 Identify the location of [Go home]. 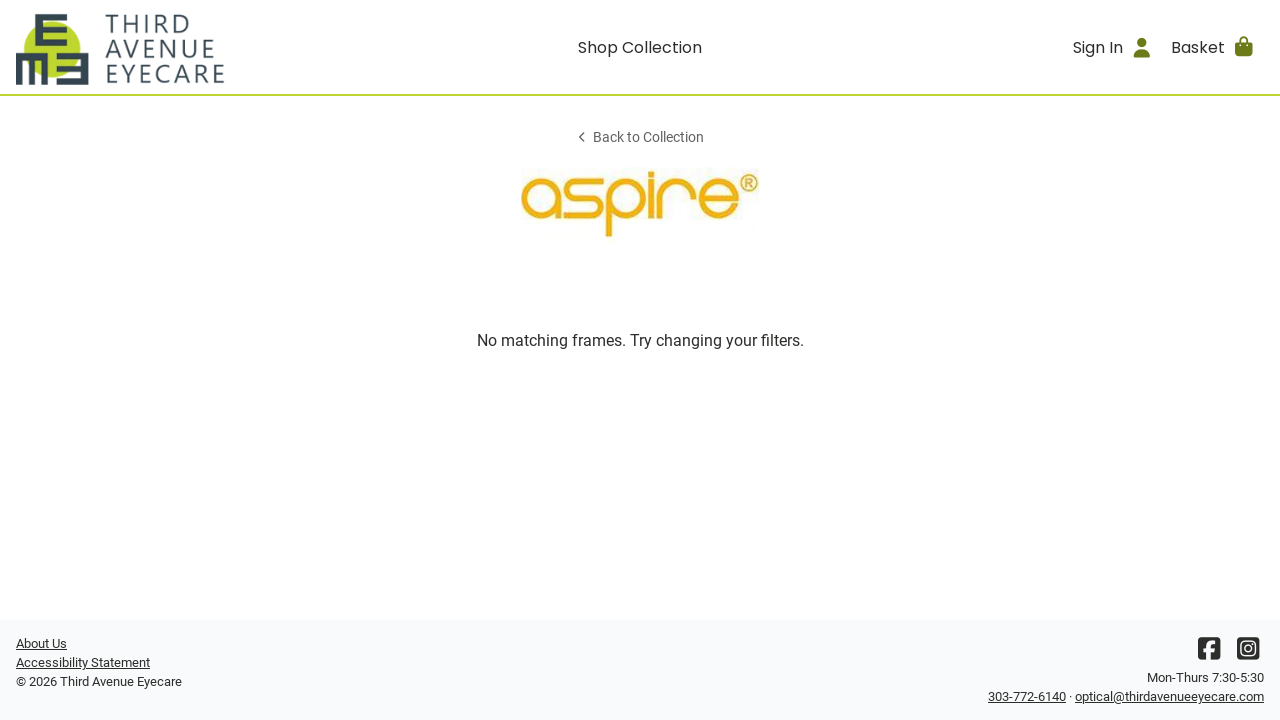
(172, 47).